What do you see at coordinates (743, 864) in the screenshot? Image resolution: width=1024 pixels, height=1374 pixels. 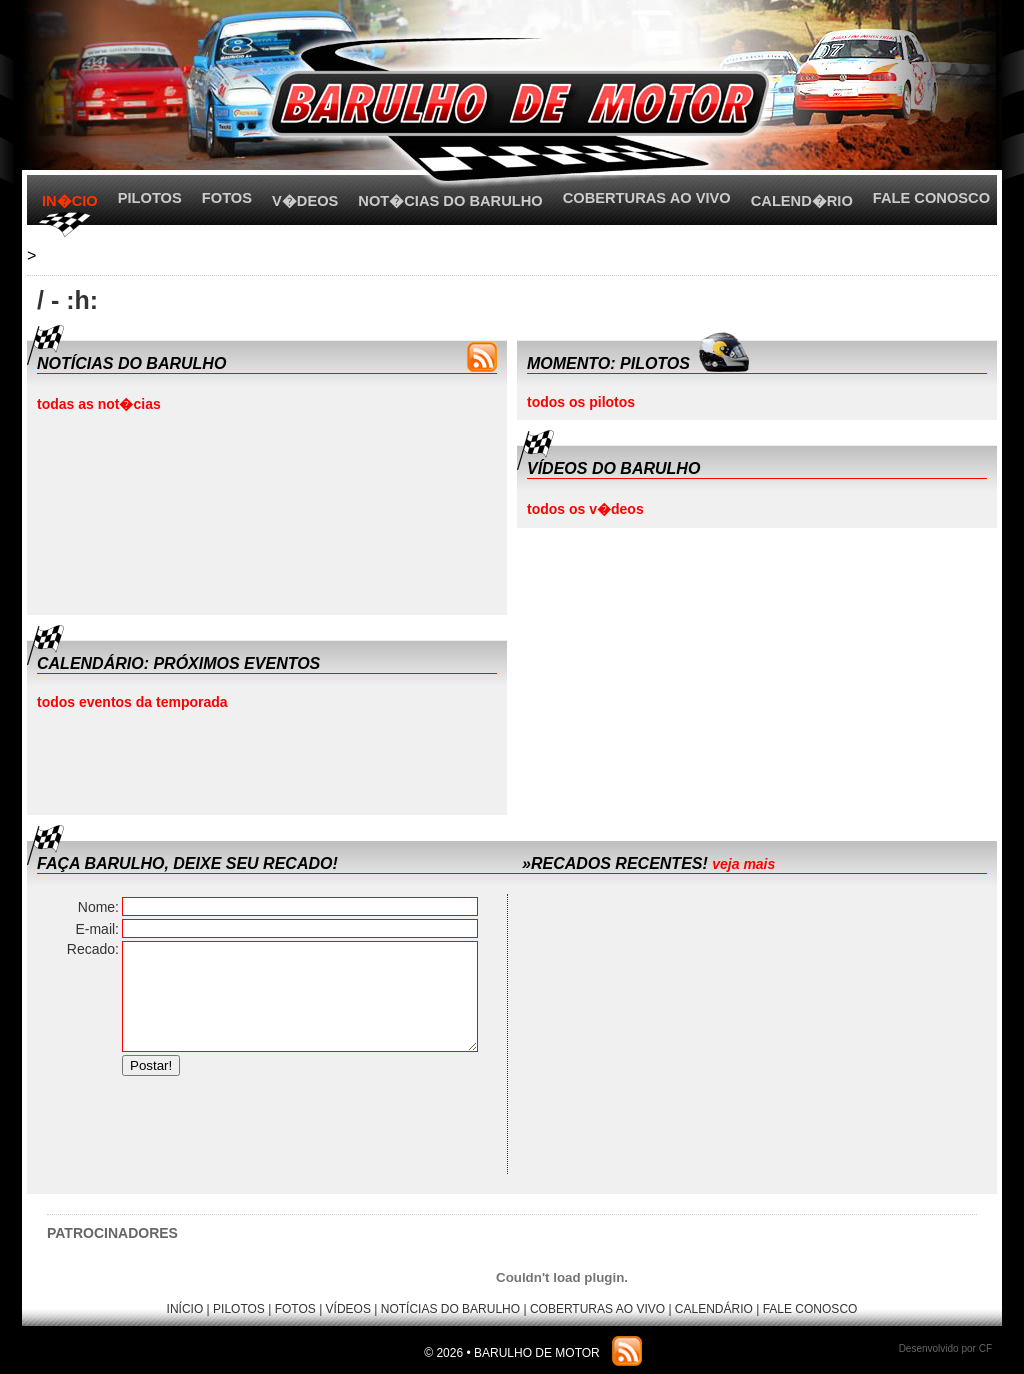 I see `veja mais` at bounding box center [743, 864].